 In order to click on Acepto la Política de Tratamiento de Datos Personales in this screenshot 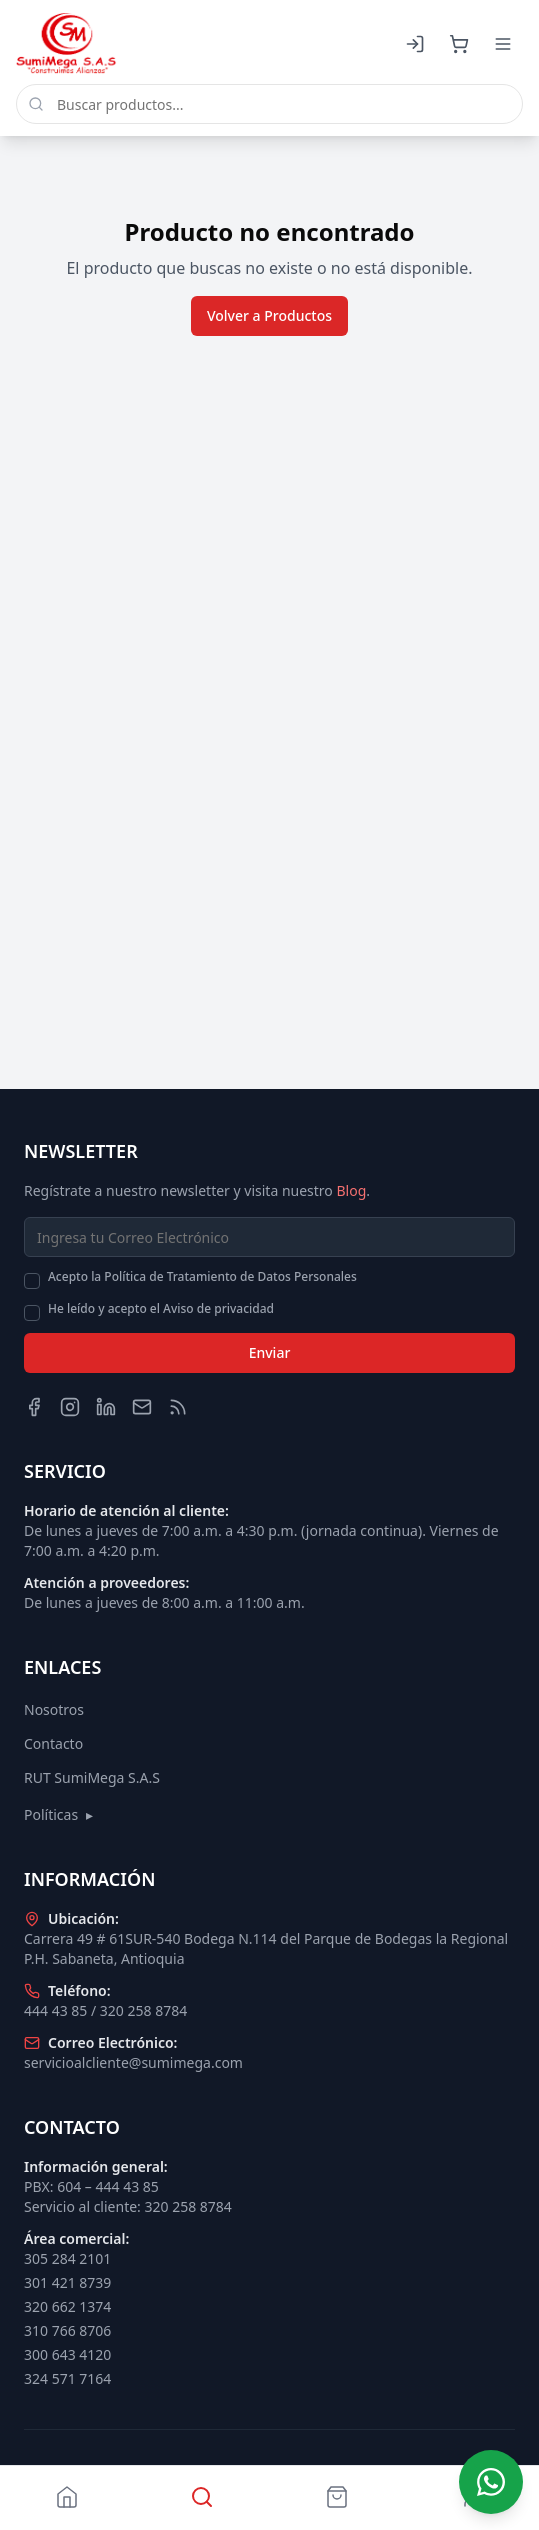, I will do `click(202, 1277)`.